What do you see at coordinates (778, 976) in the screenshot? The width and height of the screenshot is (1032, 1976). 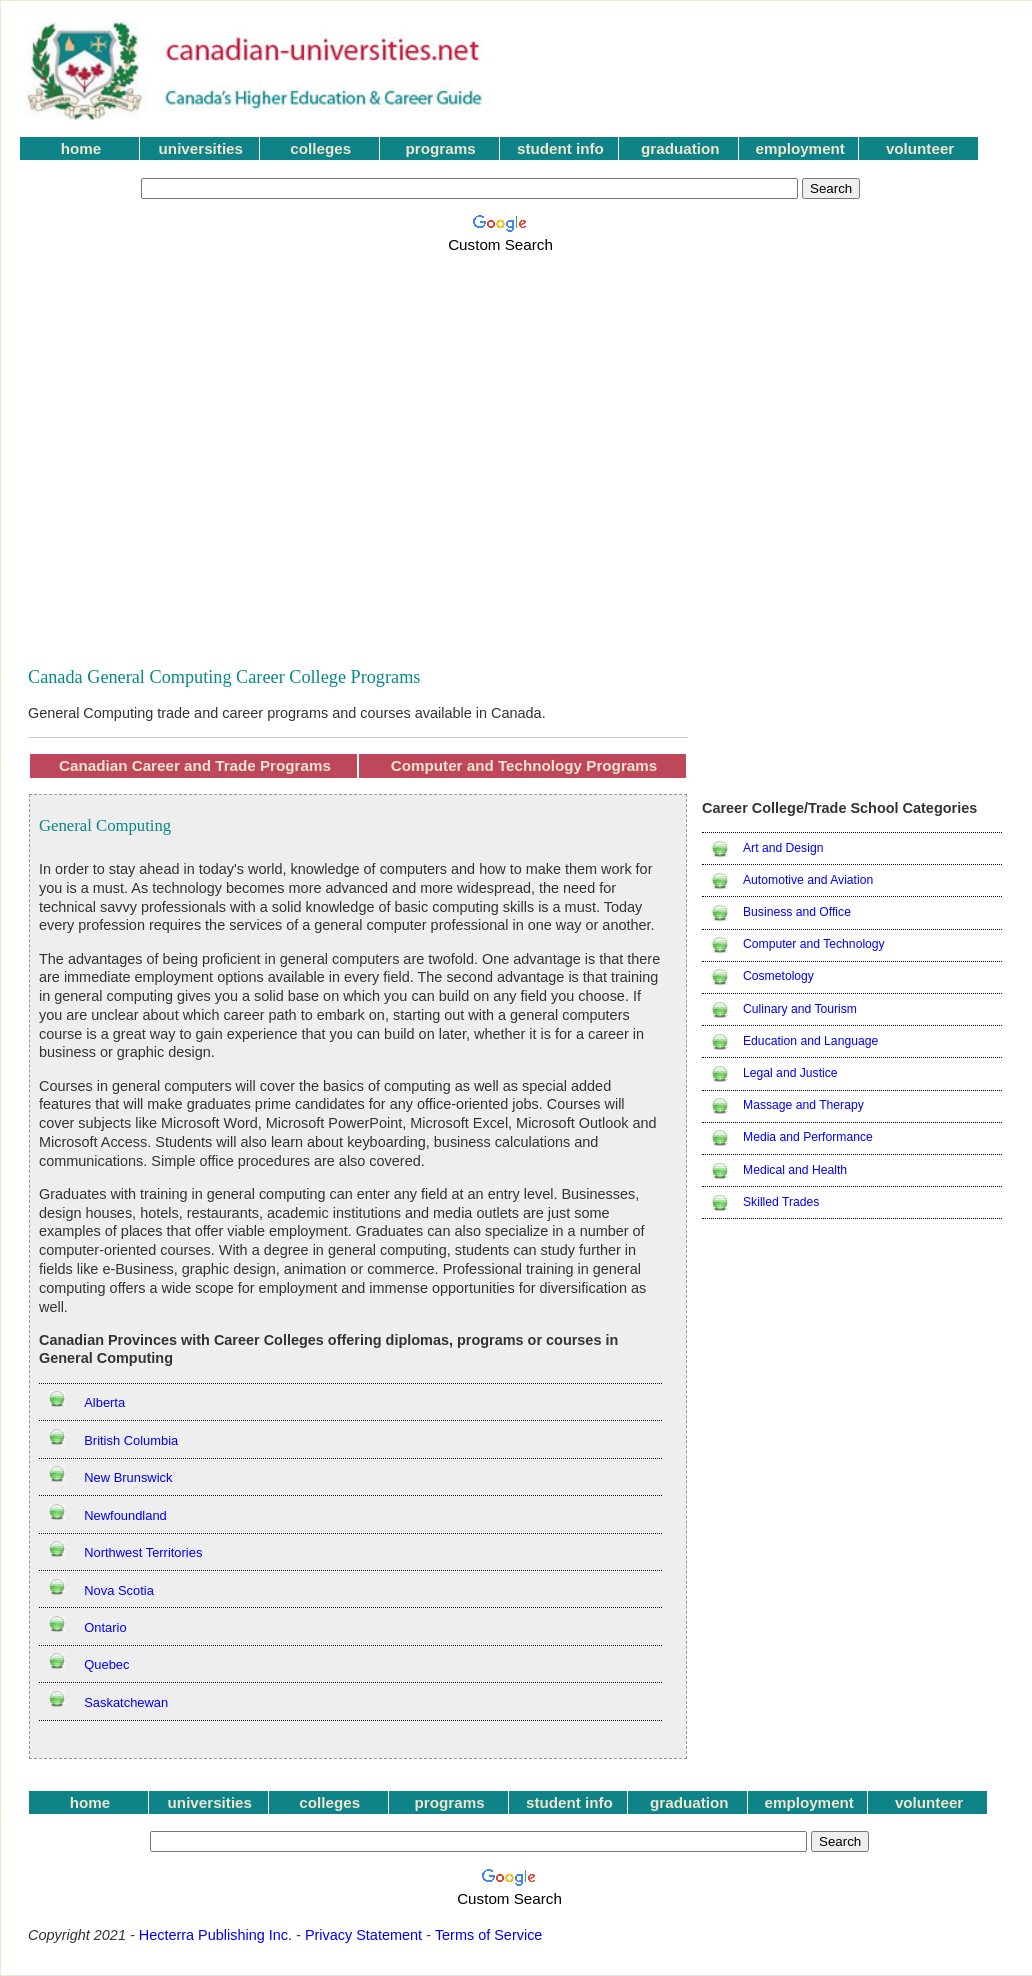 I see `Cosmetology` at bounding box center [778, 976].